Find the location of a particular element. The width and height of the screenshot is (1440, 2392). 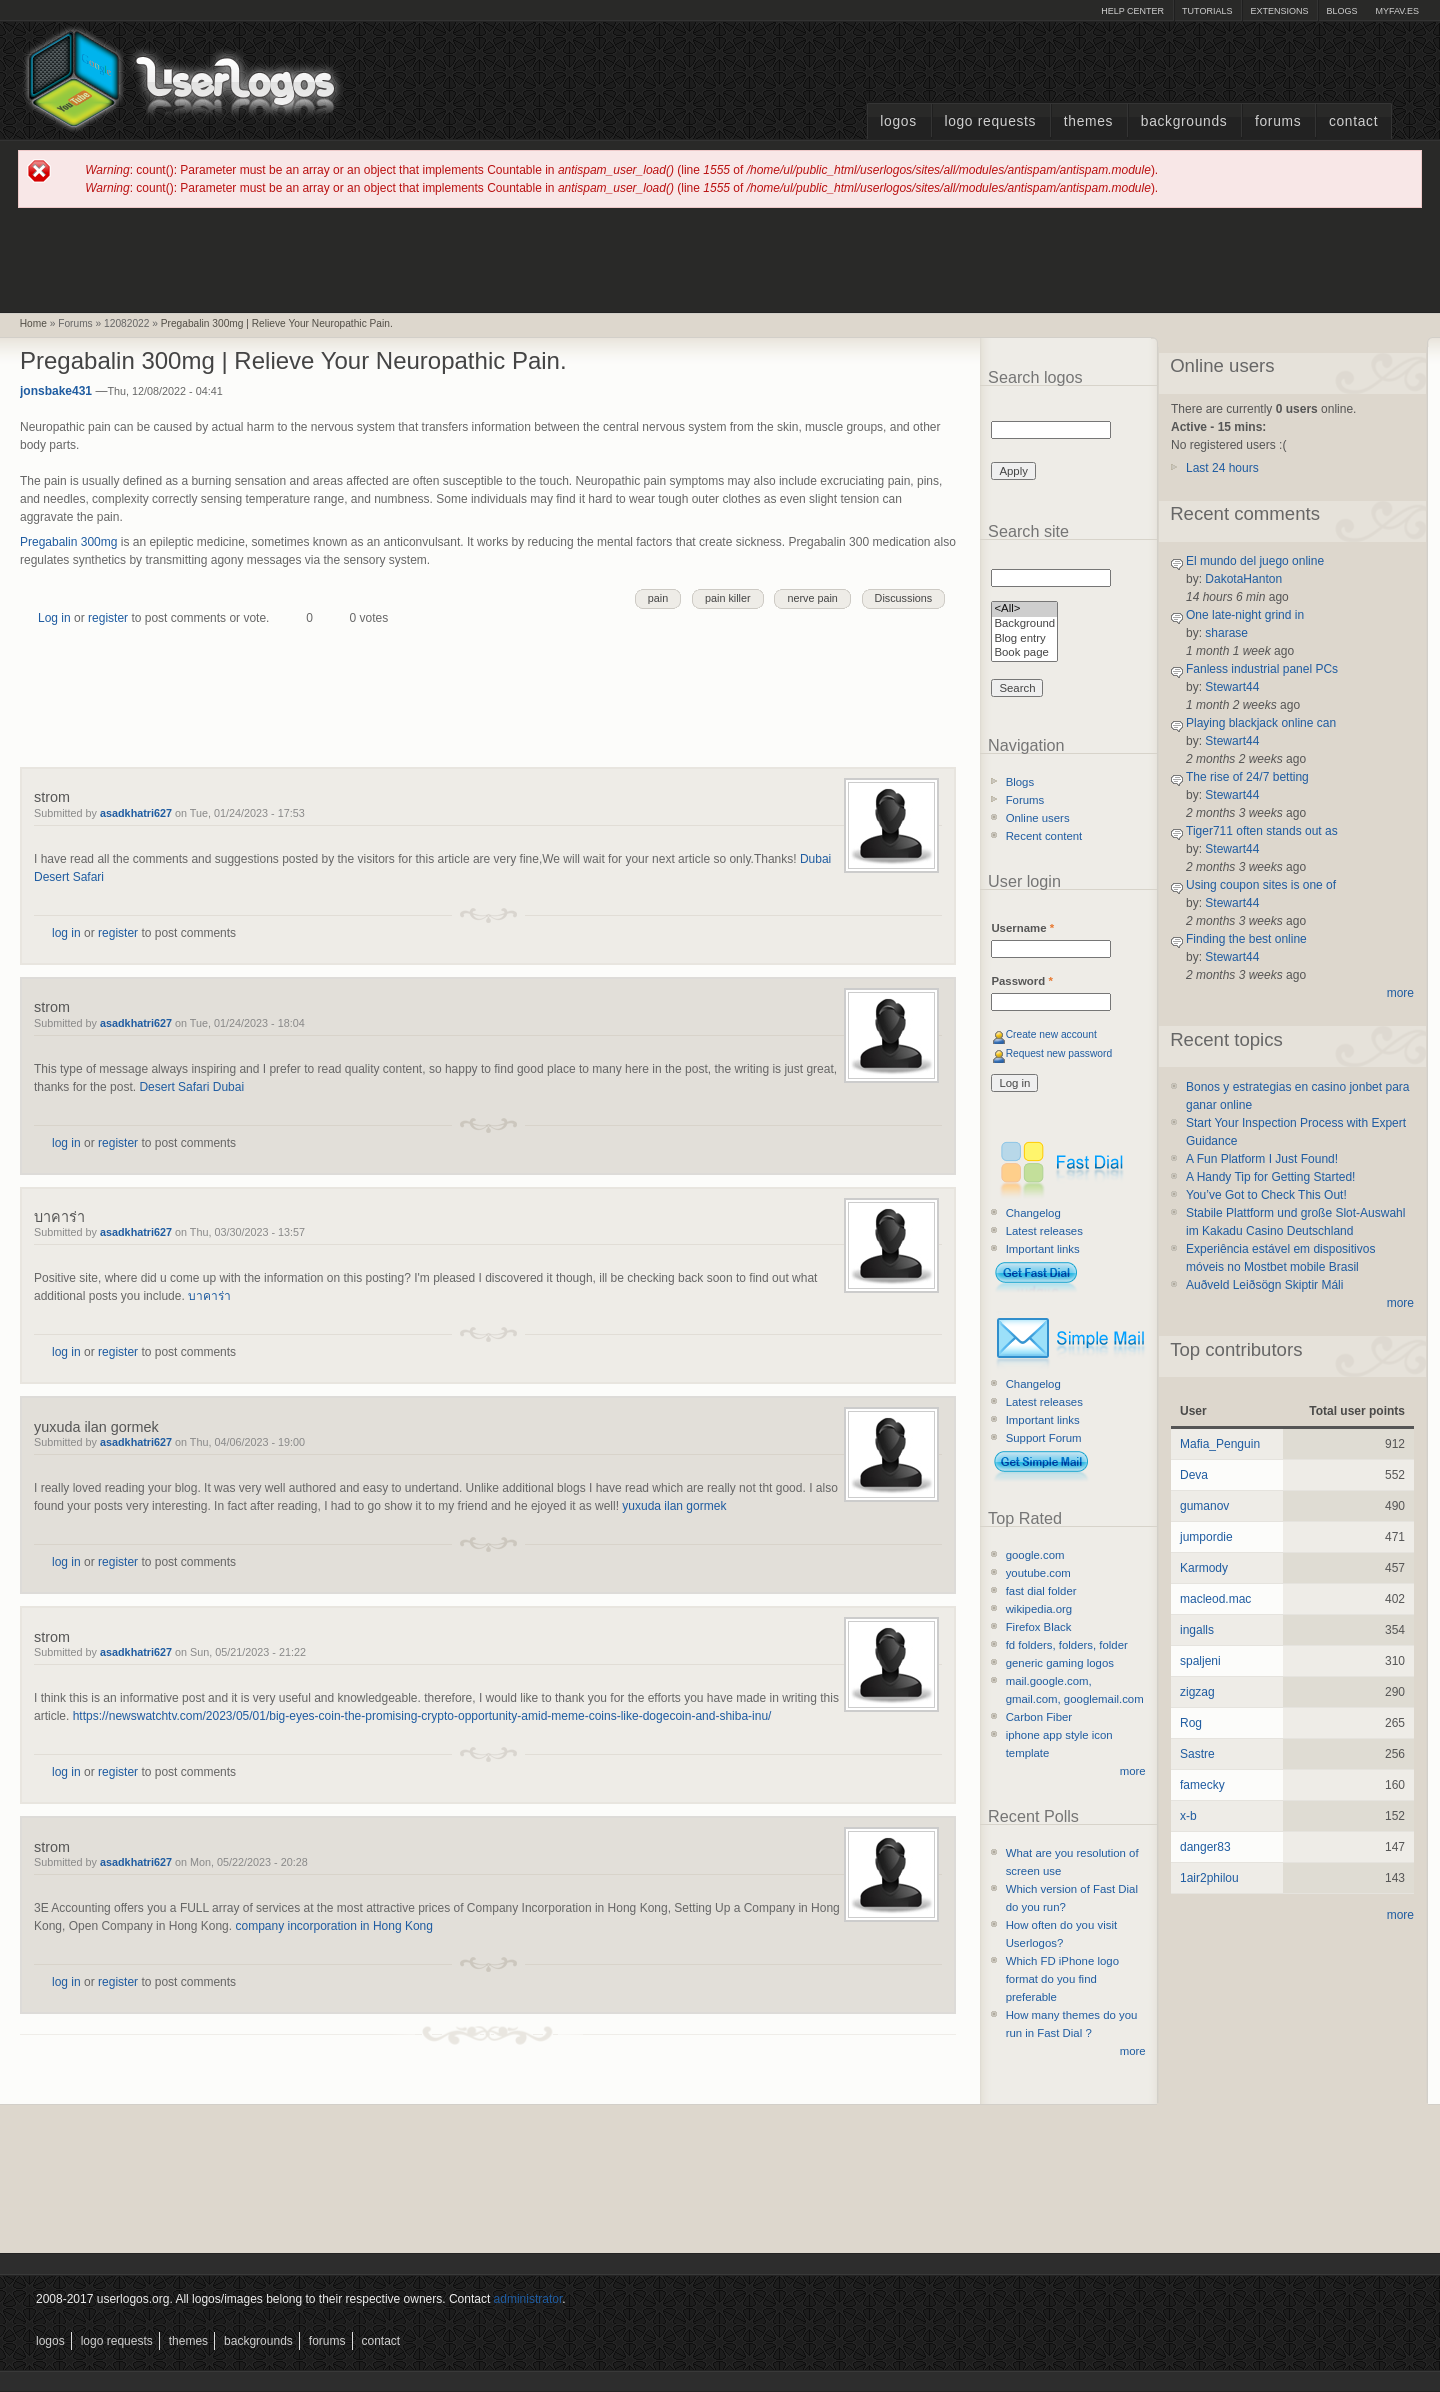

wikipedia.org is located at coordinates (1039, 1609).